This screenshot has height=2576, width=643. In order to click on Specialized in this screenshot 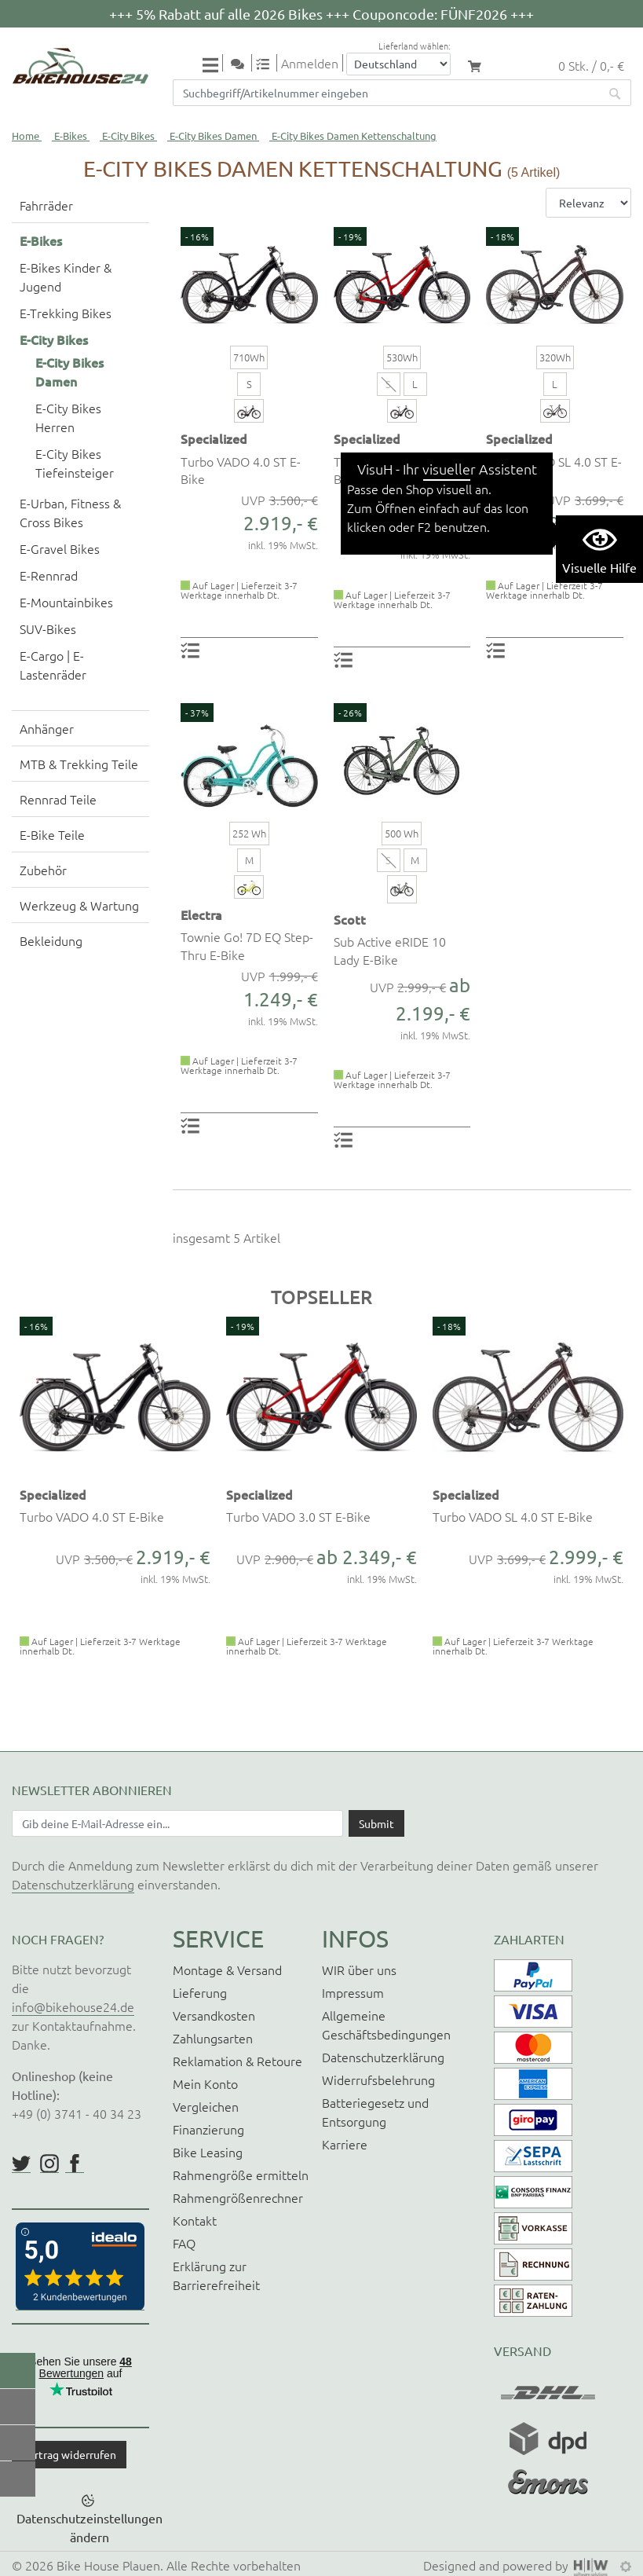, I will do `click(214, 438)`.